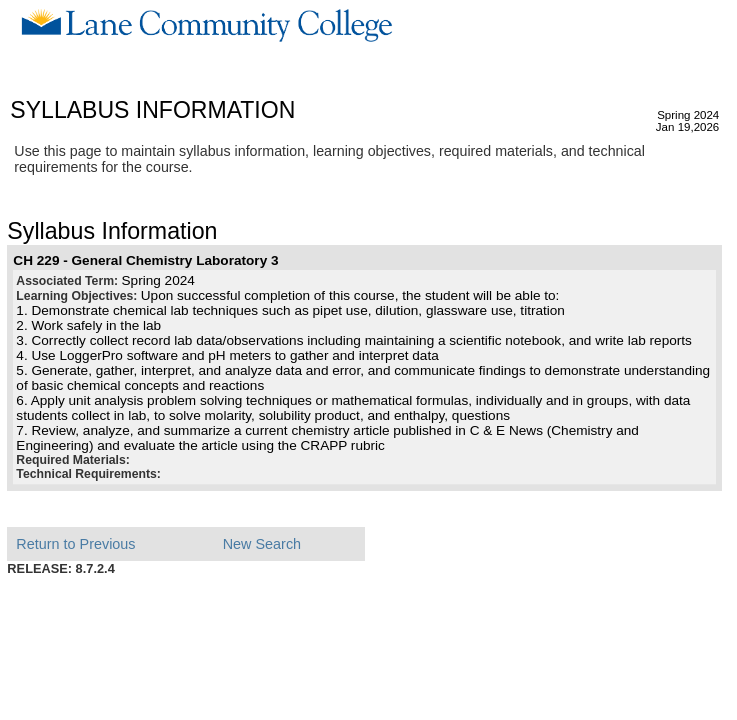  I want to click on New Search, so click(262, 544).